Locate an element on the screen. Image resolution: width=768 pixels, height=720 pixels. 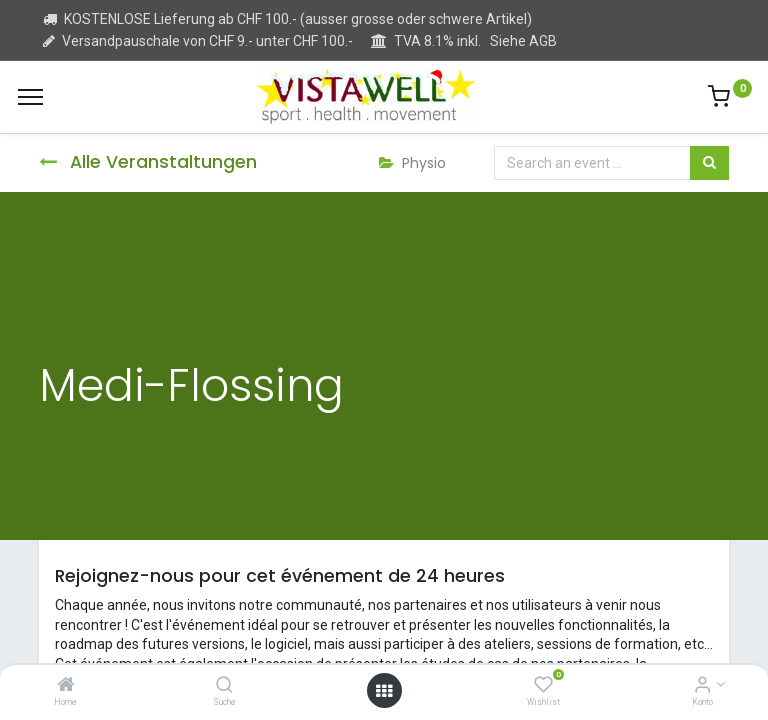
[Suchen] is located at coordinates (709, 163).